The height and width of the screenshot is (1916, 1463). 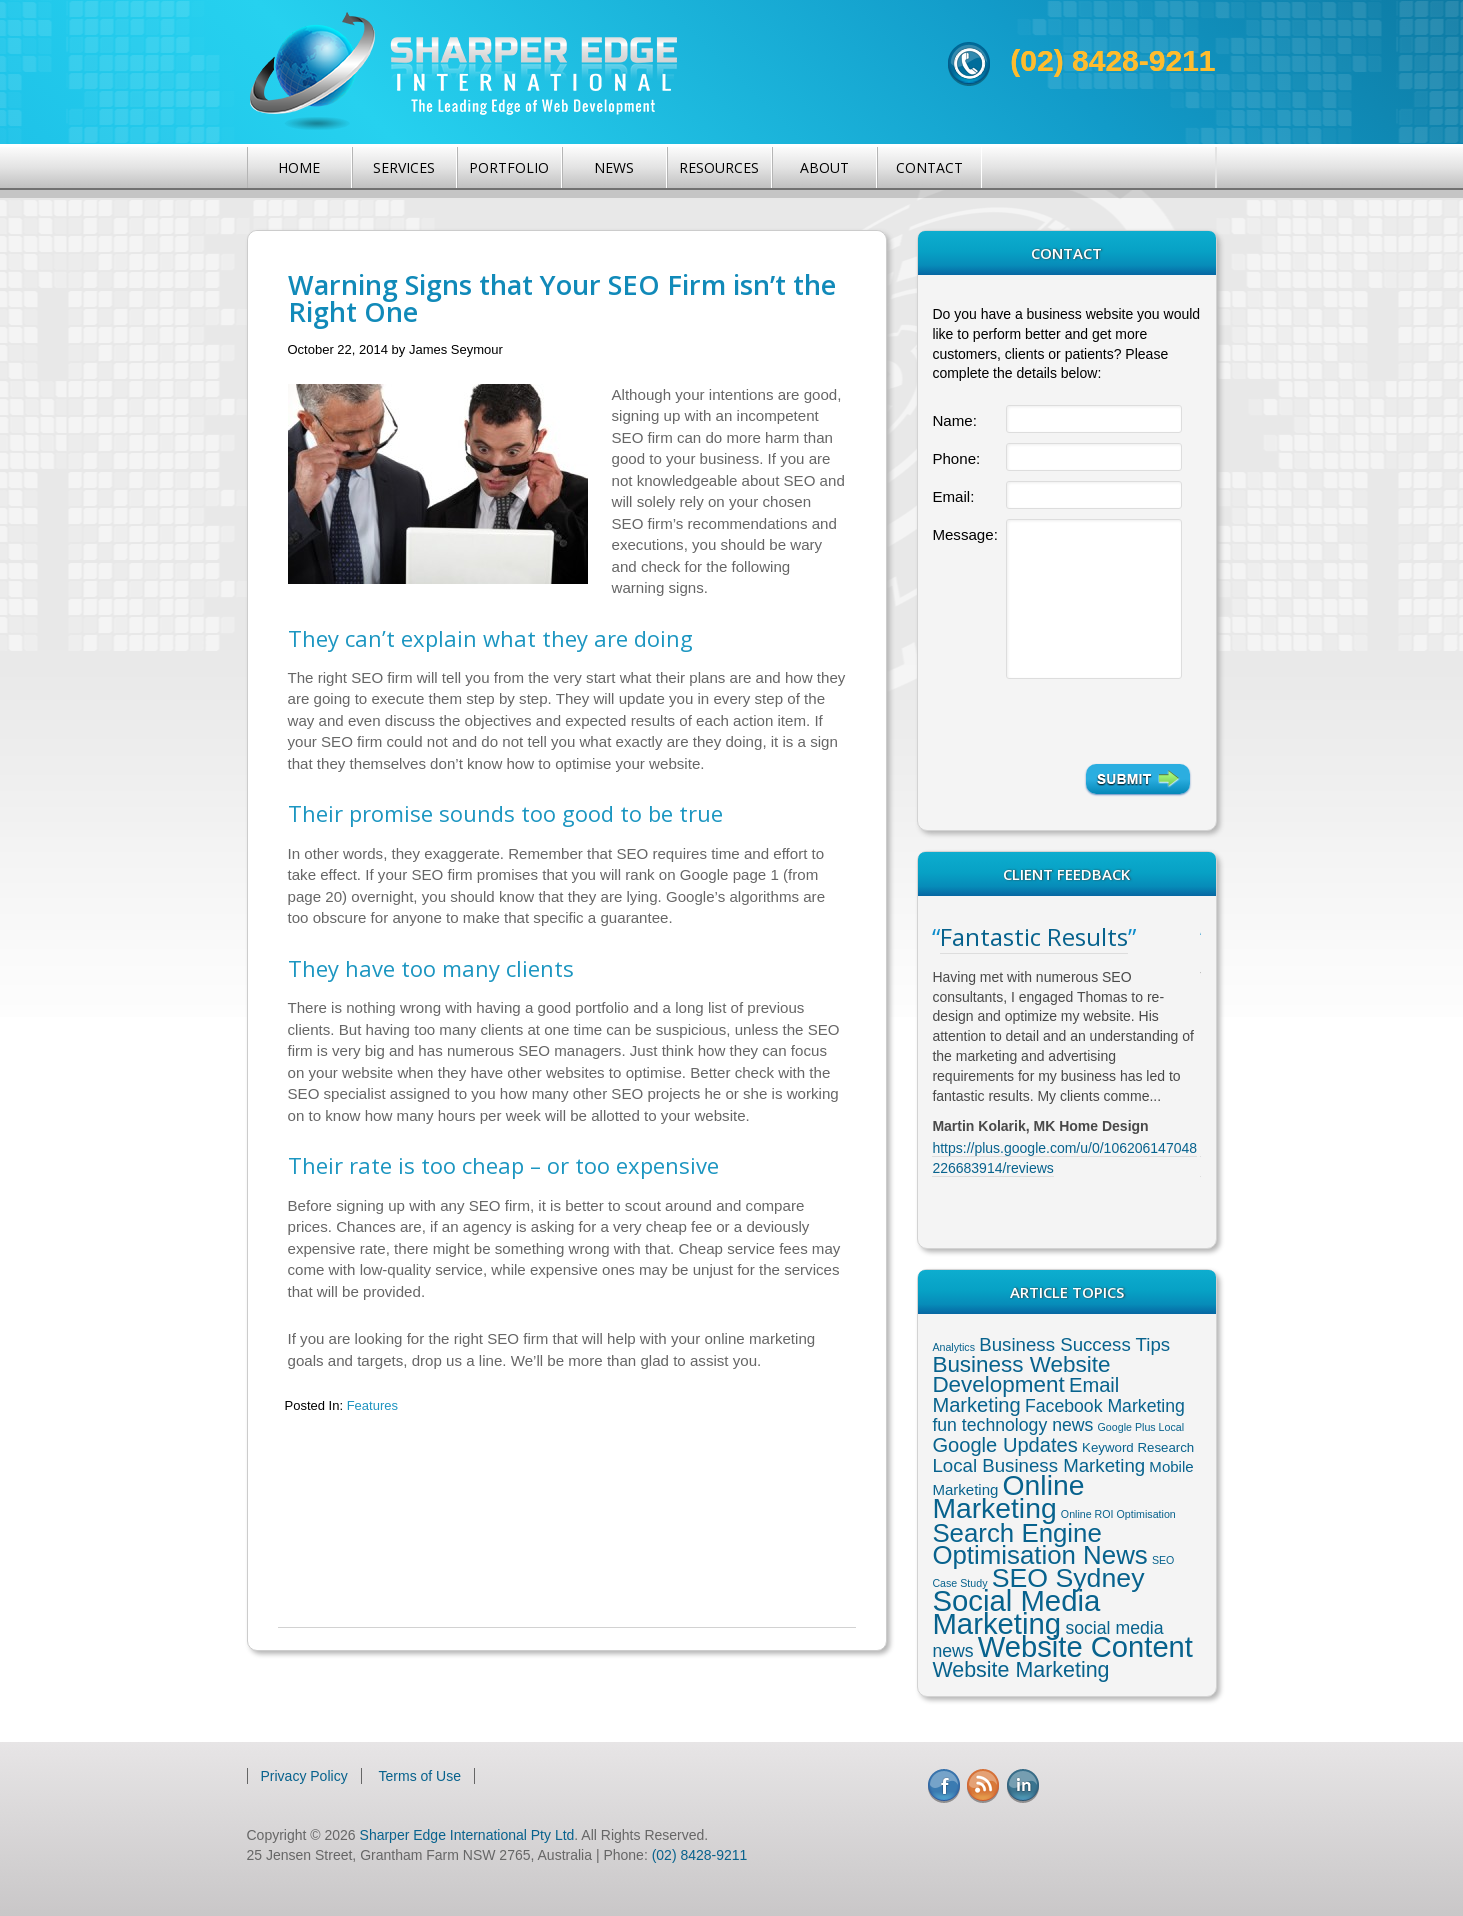 I want to click on Online Marketing [Online Marketing (31 items)], so click(x=1008, y=1496).